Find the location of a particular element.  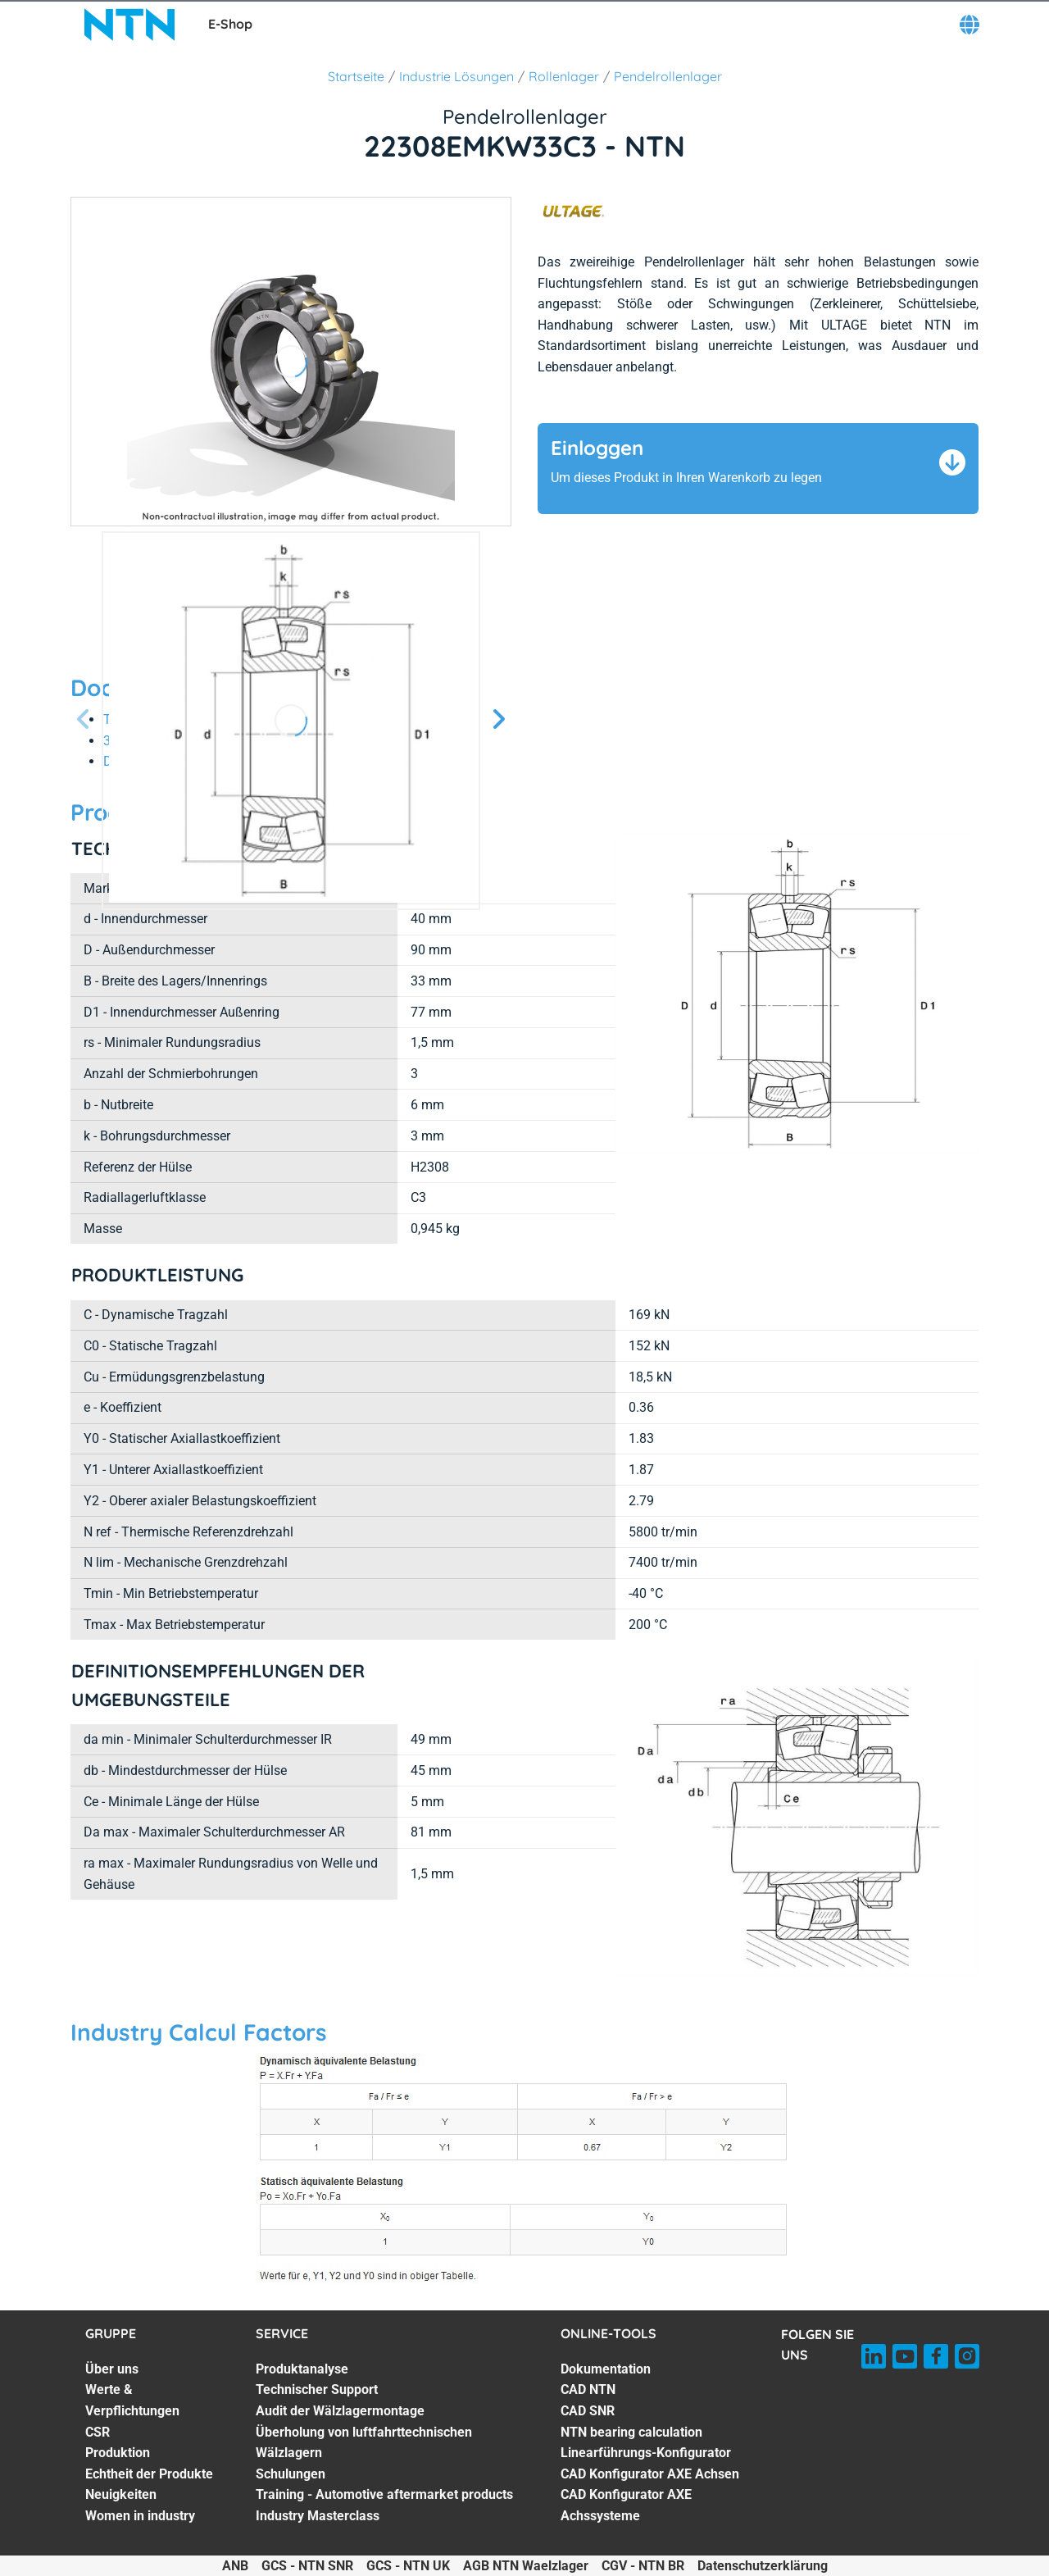

CGV - NTN BR [CGV - NTN BR. of] is located at coordinates (643, 2566).